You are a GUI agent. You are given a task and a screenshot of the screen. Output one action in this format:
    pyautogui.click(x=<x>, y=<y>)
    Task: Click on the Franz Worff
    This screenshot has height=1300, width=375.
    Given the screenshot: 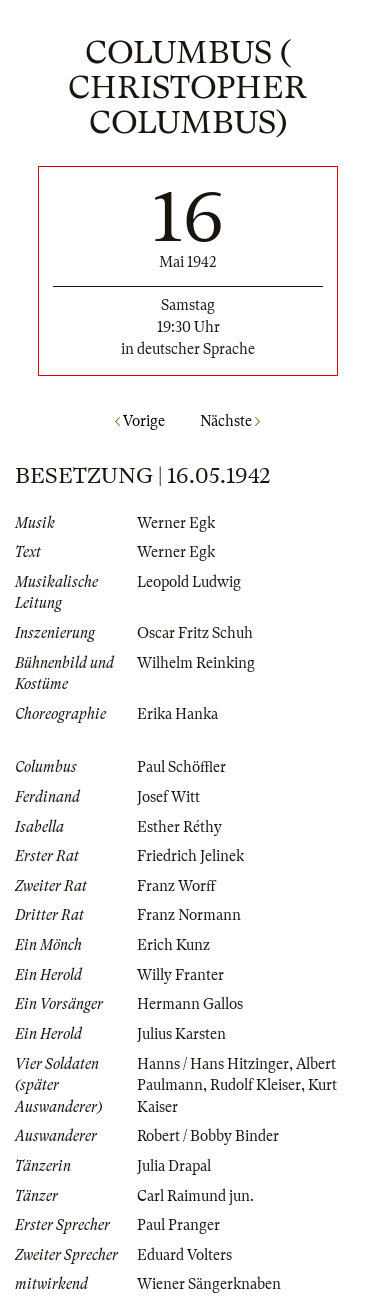 What is the action you would take?
    pyautogui.click(x=176, y=886)
    